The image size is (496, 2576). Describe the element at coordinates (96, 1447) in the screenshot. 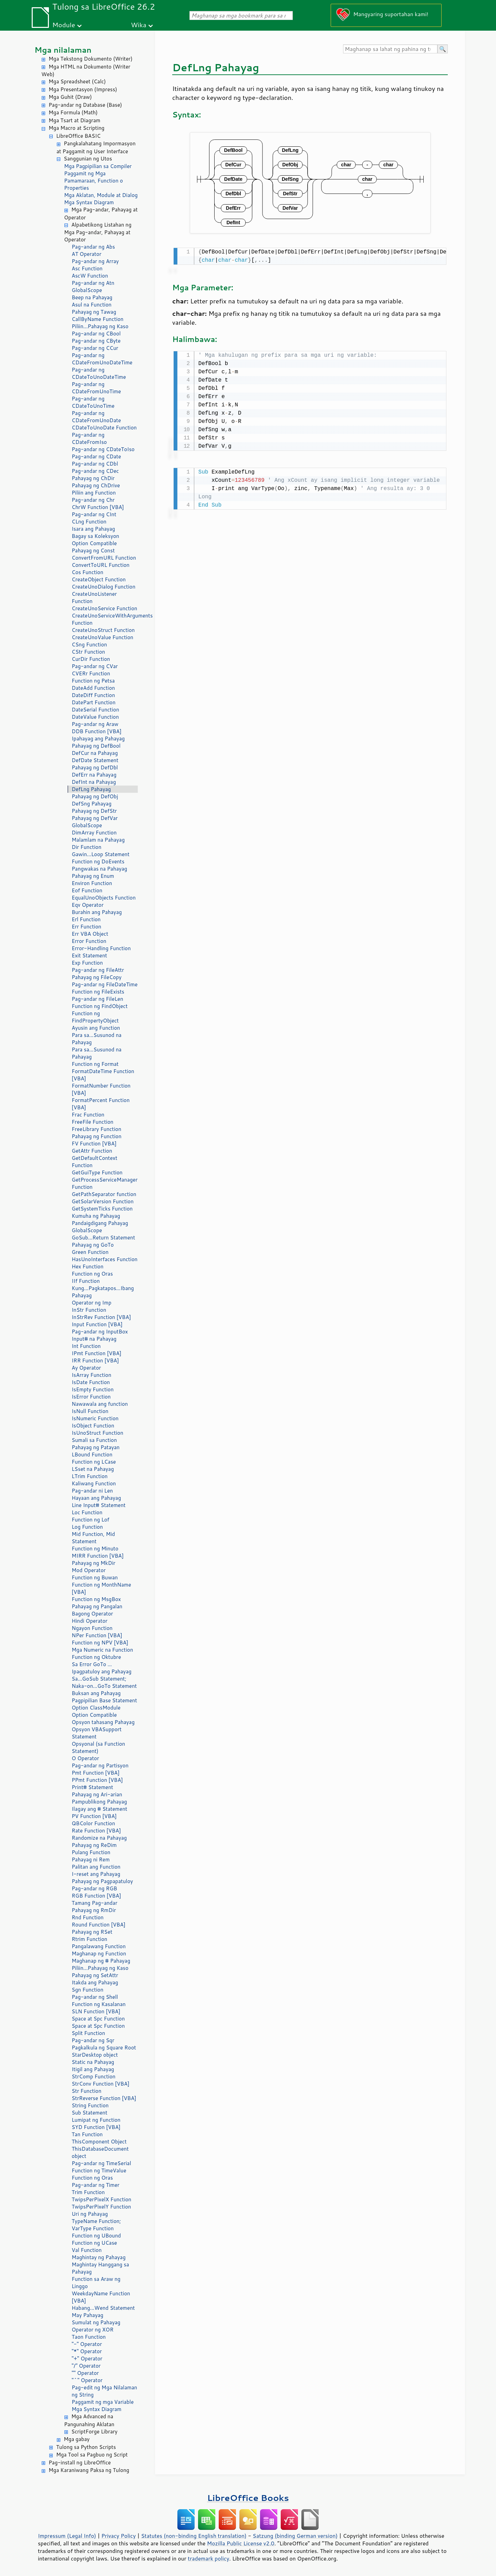

I see `Pahayag ng Patayan` at that location.